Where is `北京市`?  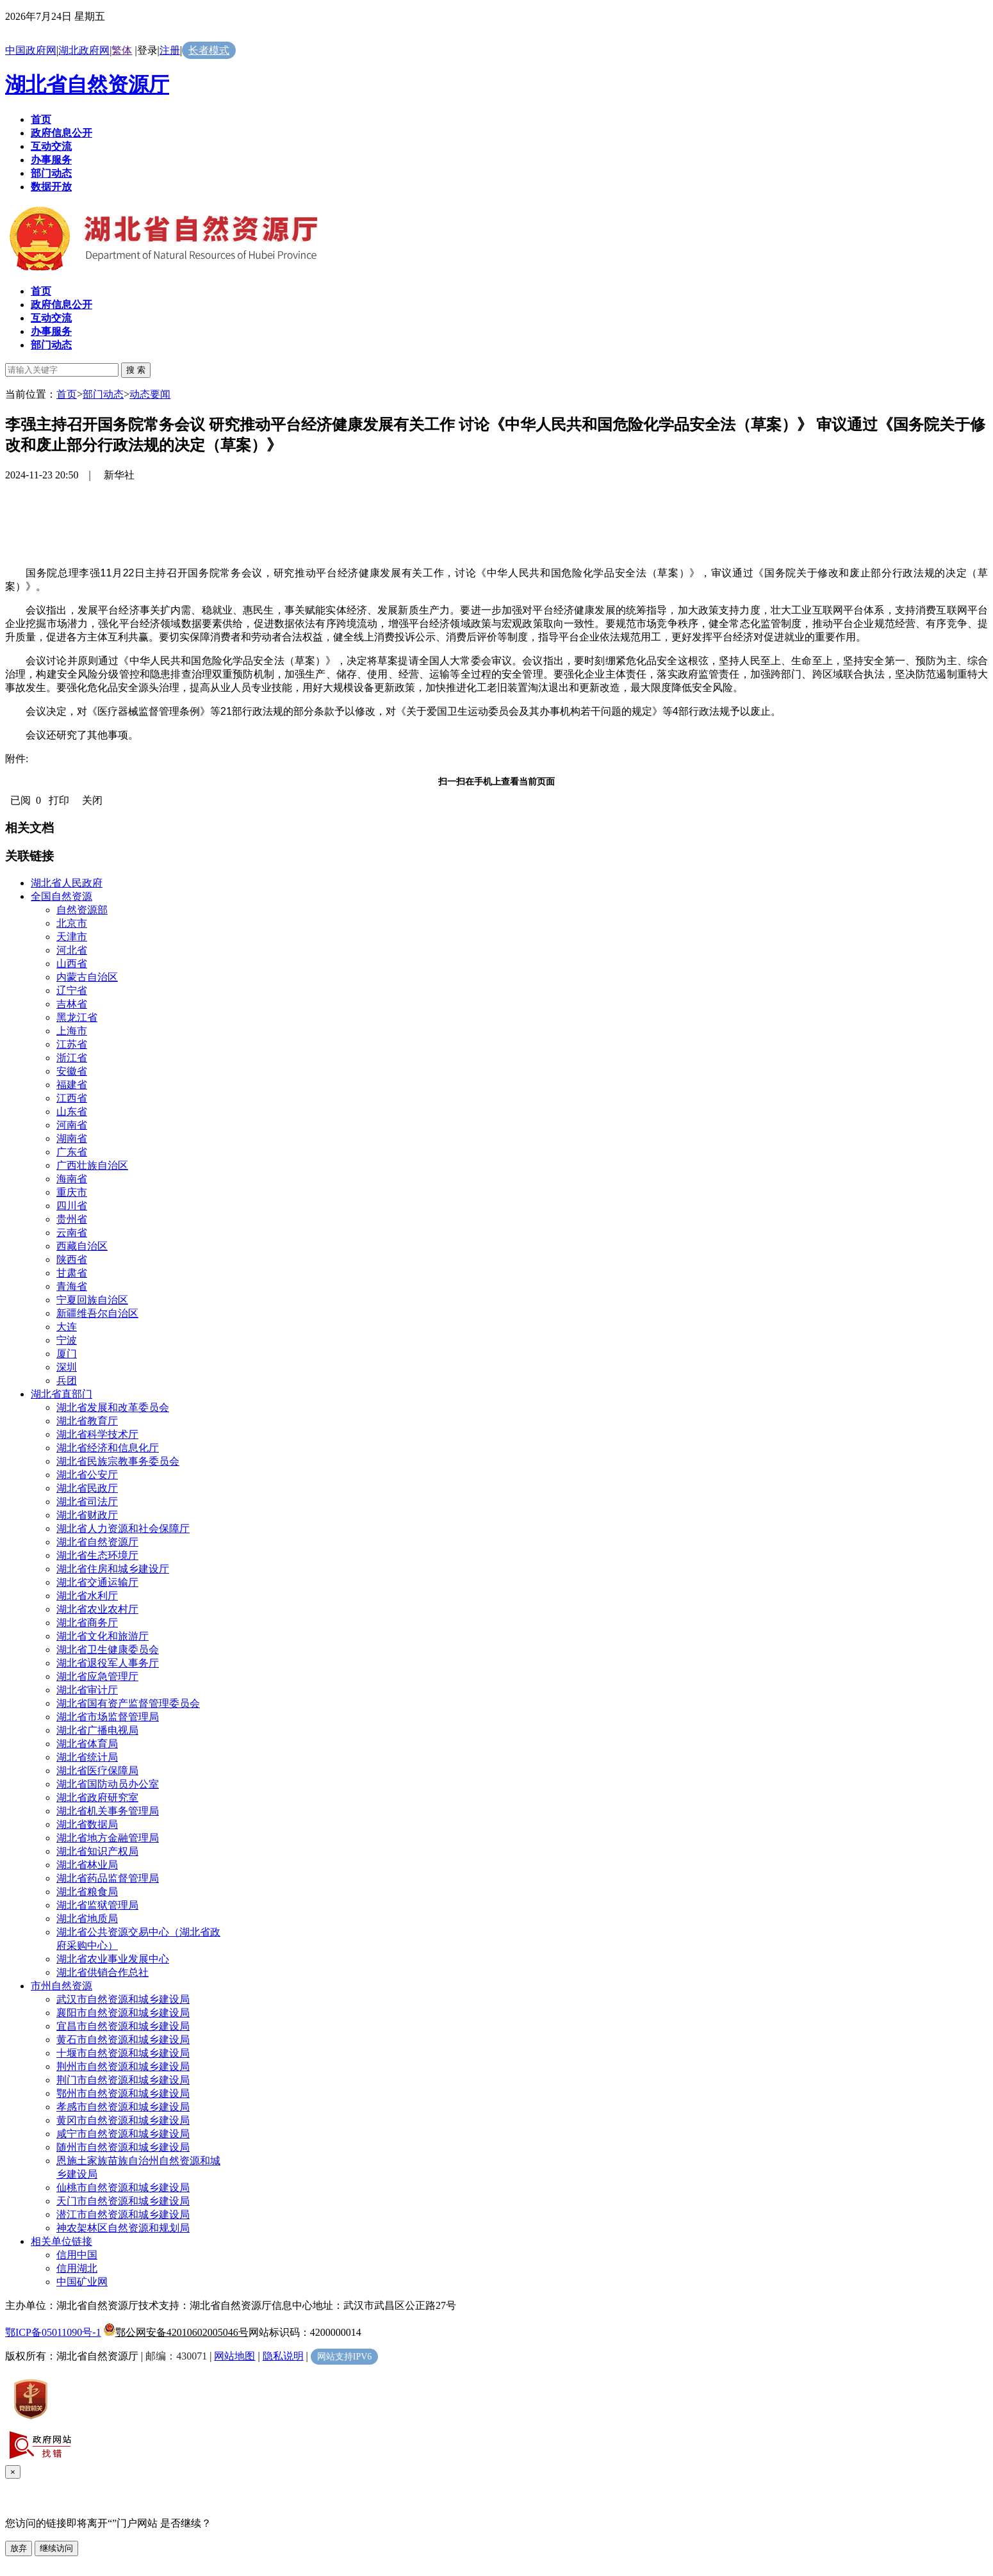
北京市 is located at coordinates (71, 923).